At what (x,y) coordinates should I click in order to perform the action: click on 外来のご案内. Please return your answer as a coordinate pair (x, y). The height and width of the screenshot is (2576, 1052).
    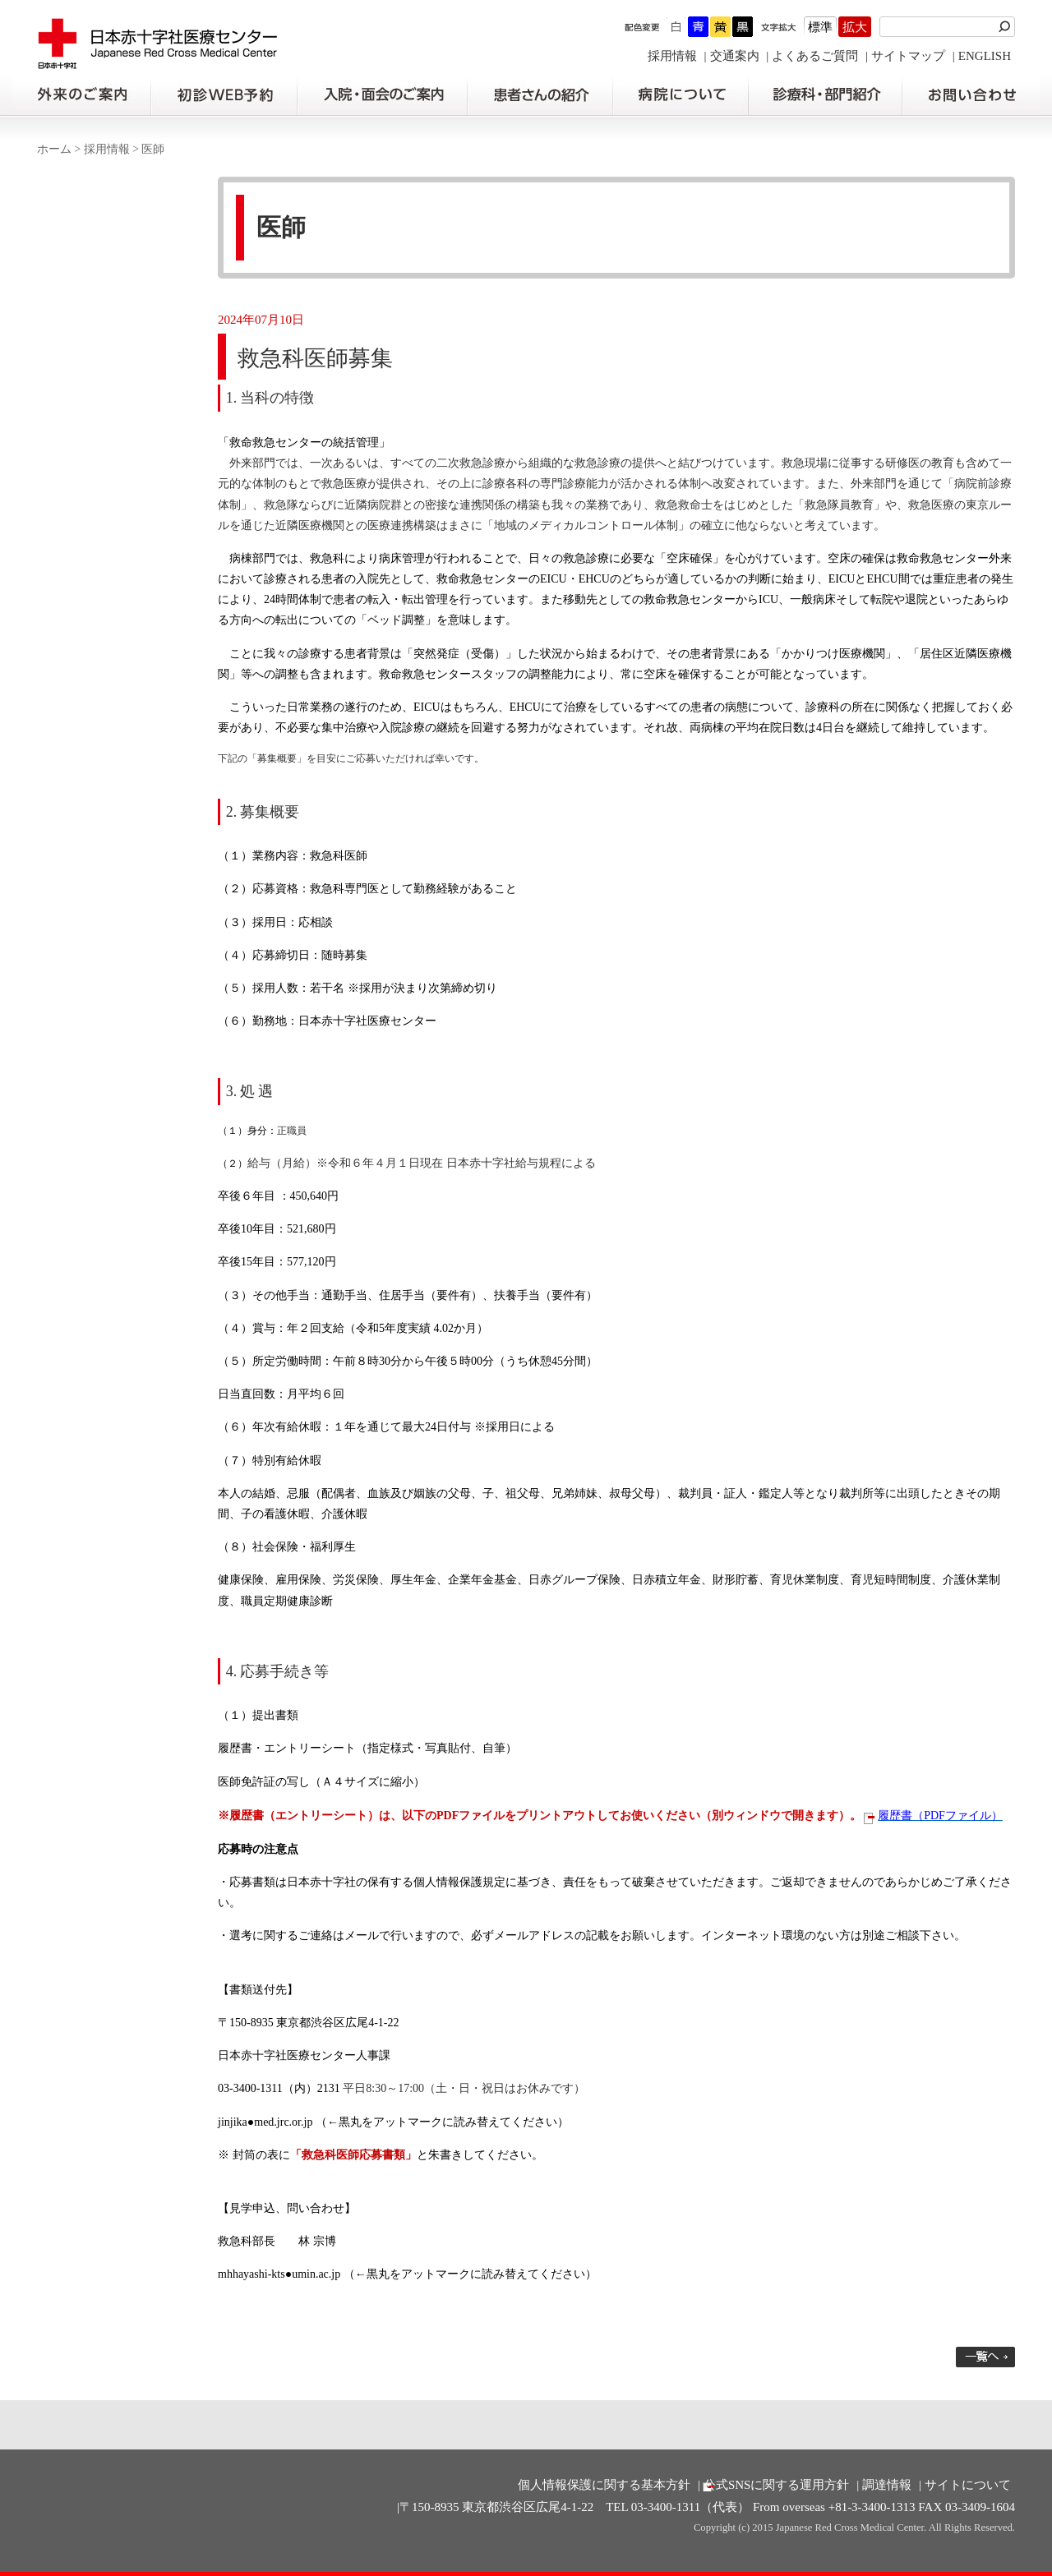
    Looking at the image, I should click on (81, 95).